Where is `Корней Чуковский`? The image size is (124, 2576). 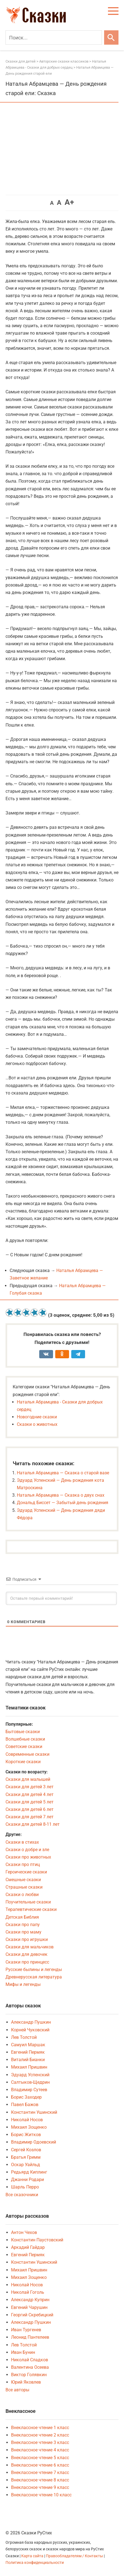
Корней Чуковский is located at coordinates (30, 2029).